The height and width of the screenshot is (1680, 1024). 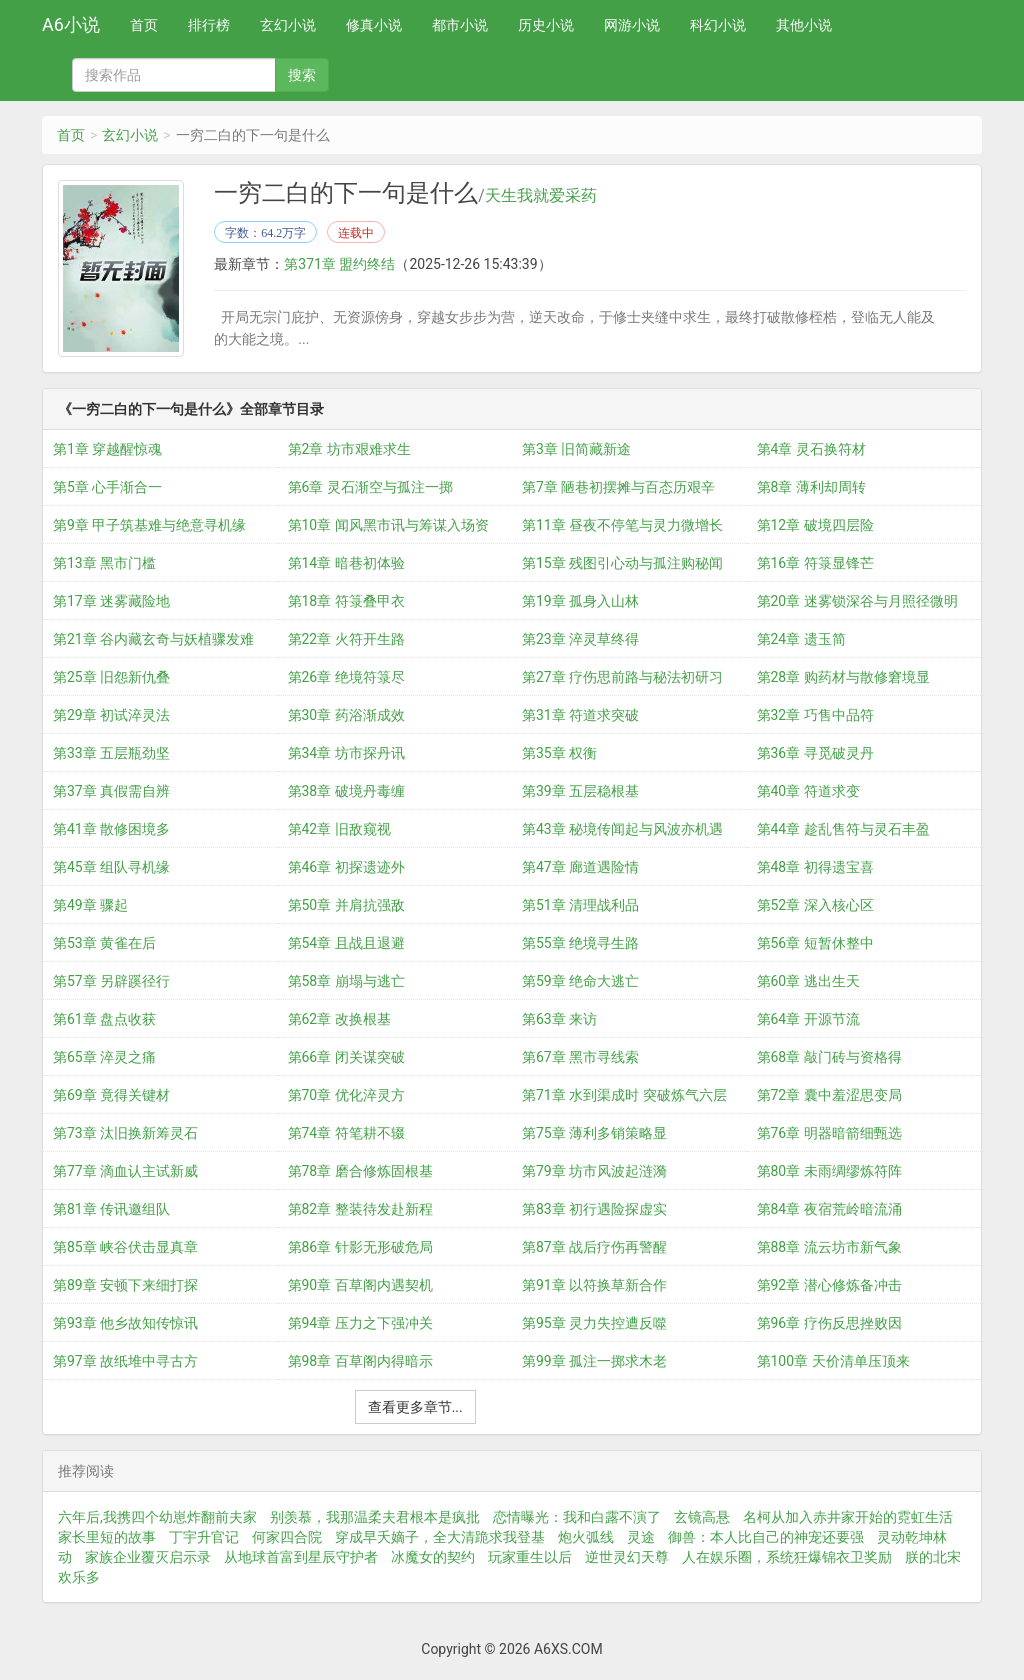 What do you see at coordinates (346, 1057) in the screenshot?
I see `第66章 闭关谋突破` at bounding box center [346, 1057].